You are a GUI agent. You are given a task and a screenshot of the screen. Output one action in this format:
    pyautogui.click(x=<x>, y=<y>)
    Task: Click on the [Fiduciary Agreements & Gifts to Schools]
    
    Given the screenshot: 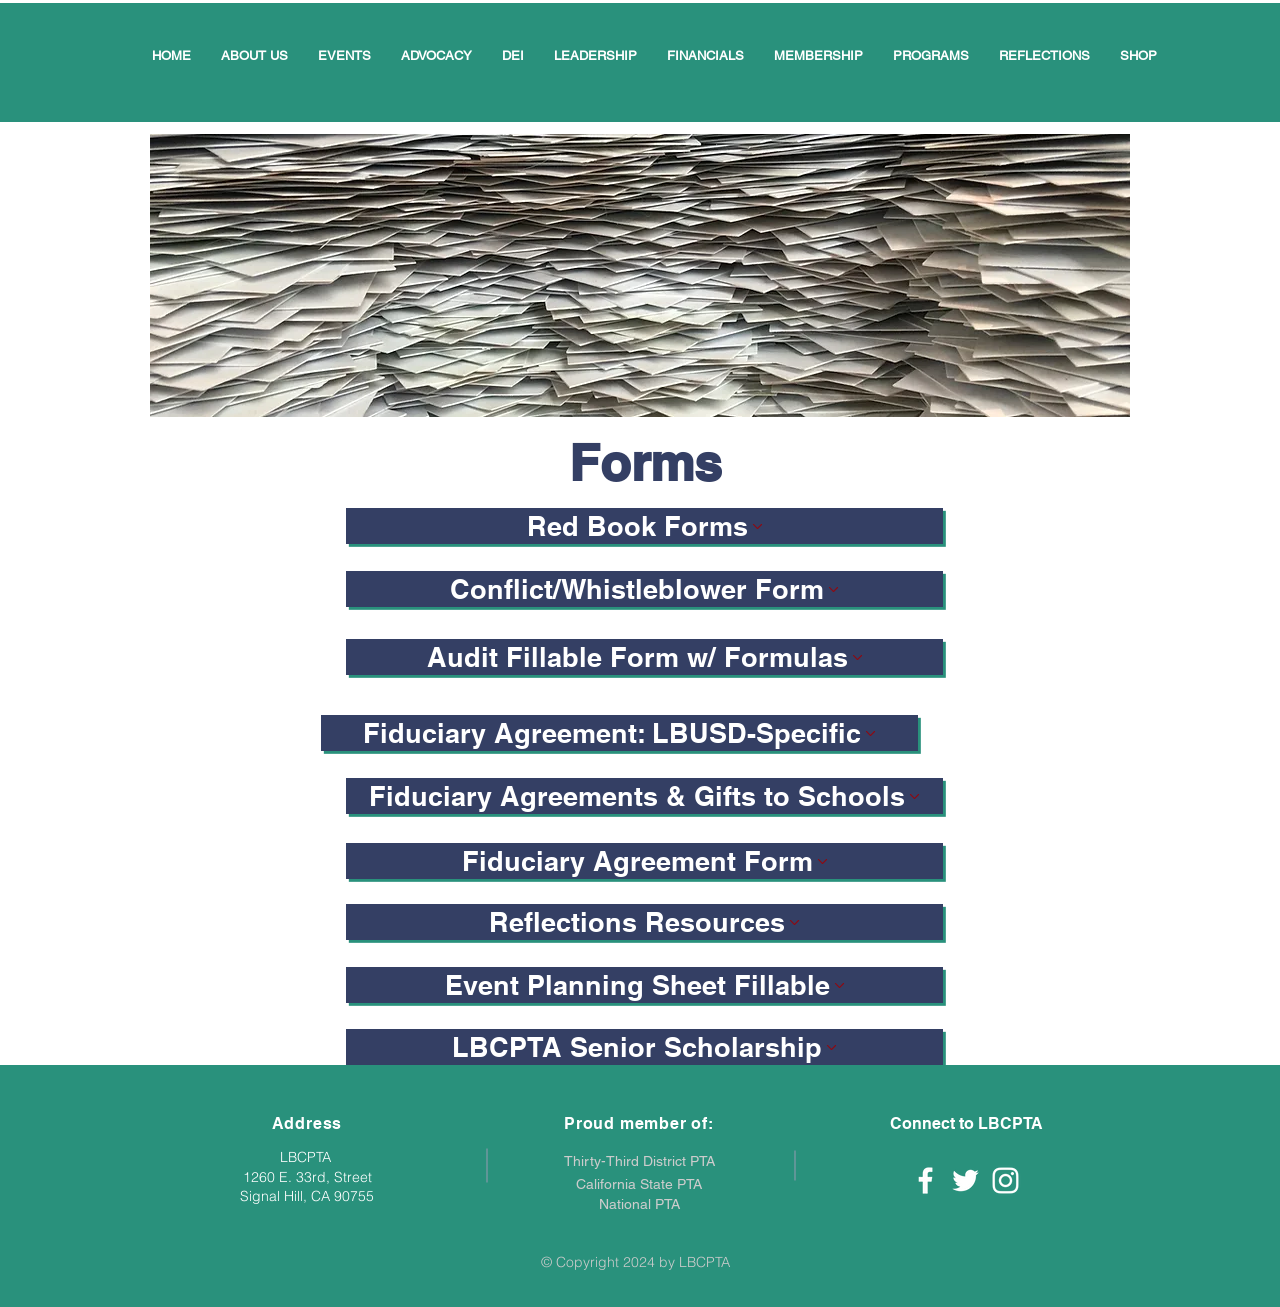 What is the action you would take?
    pyautogui.click(x=644, y=796)
    